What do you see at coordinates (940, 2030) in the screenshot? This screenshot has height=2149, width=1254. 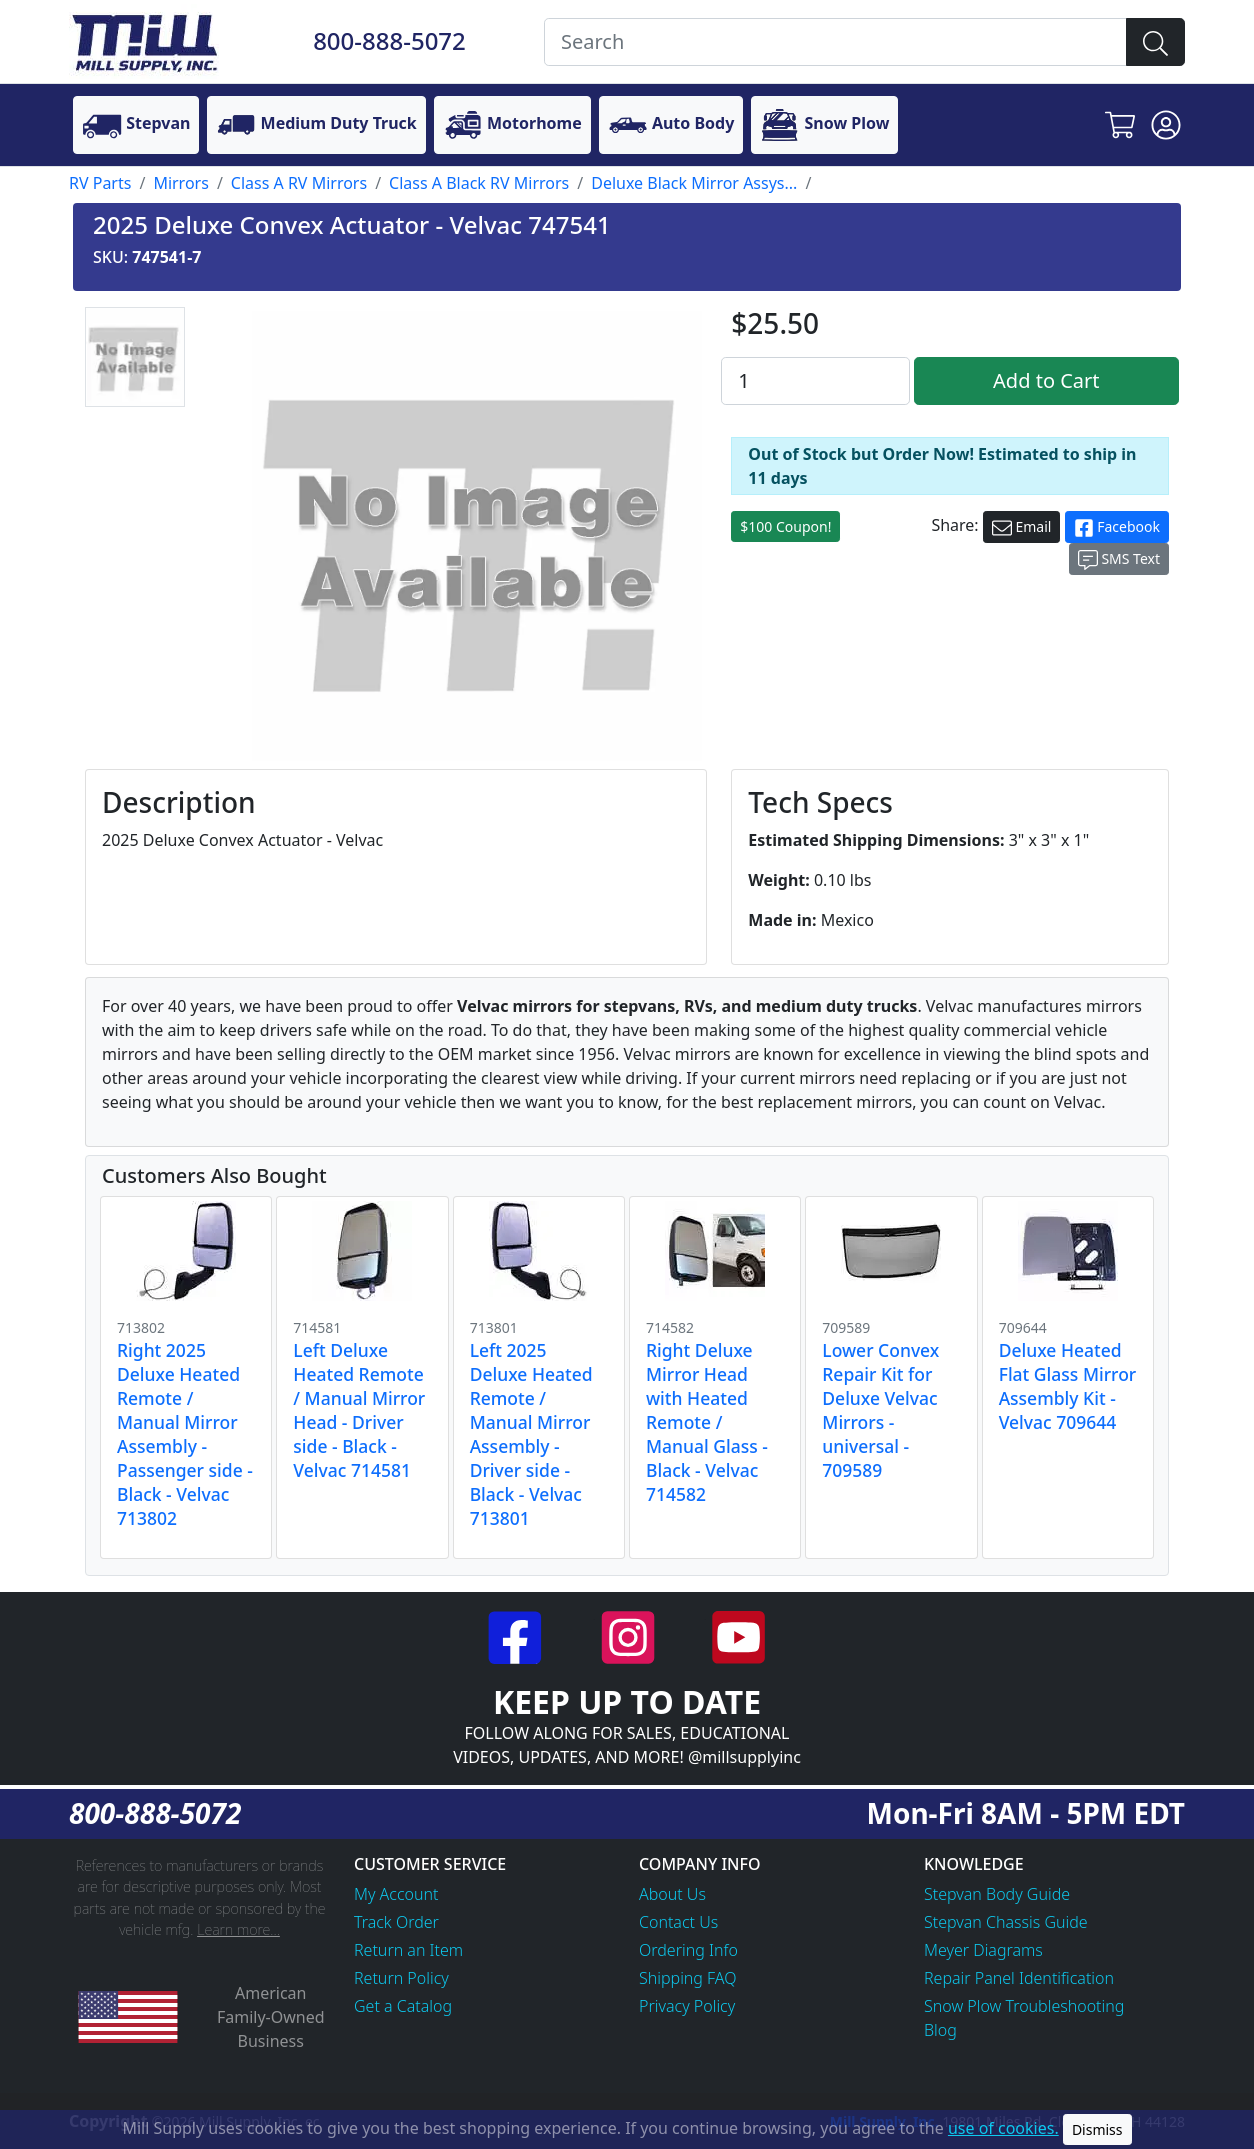 I see `Blog` at bounding box center [940, 2030].